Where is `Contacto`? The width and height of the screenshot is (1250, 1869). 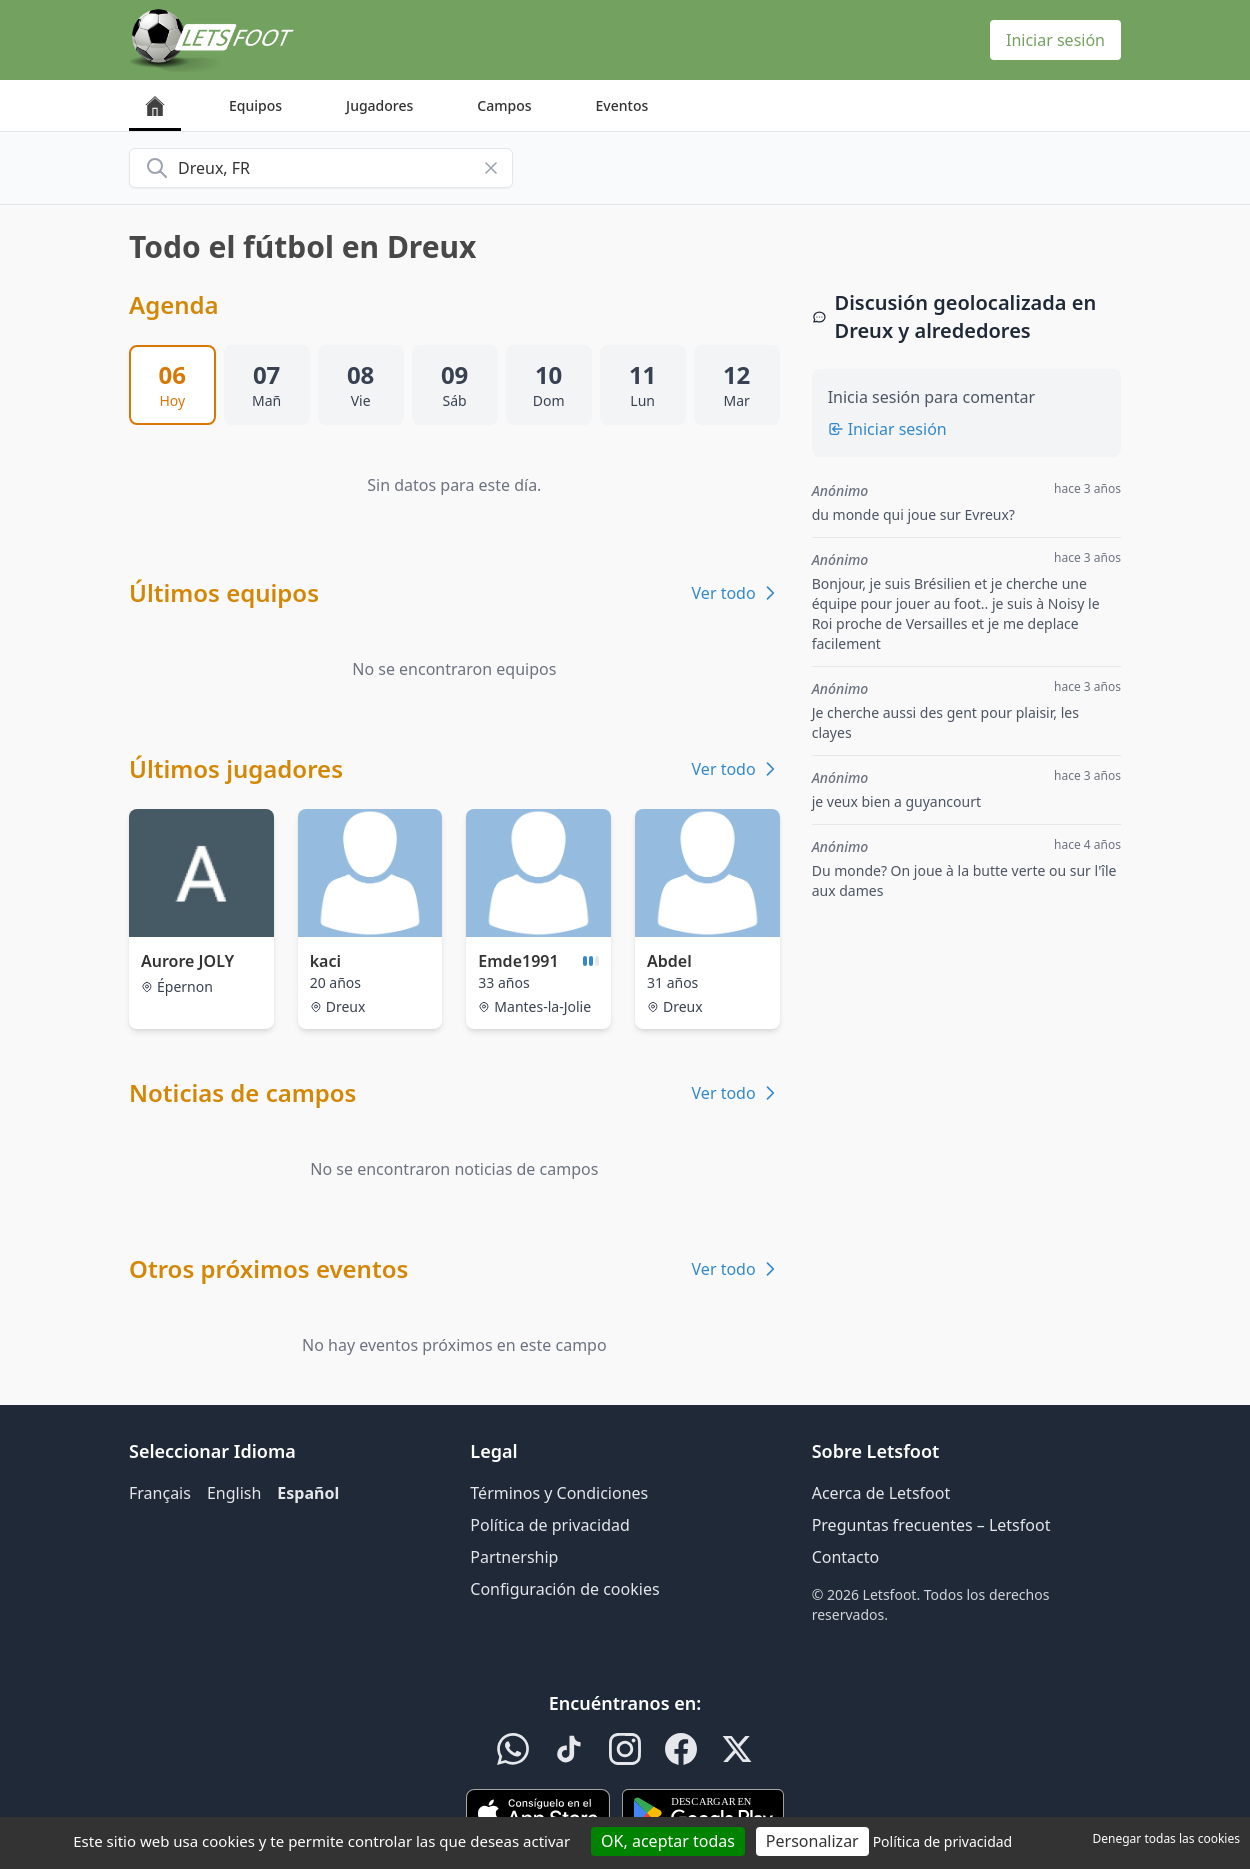
Contacto is located at coordinates (846, 1557).